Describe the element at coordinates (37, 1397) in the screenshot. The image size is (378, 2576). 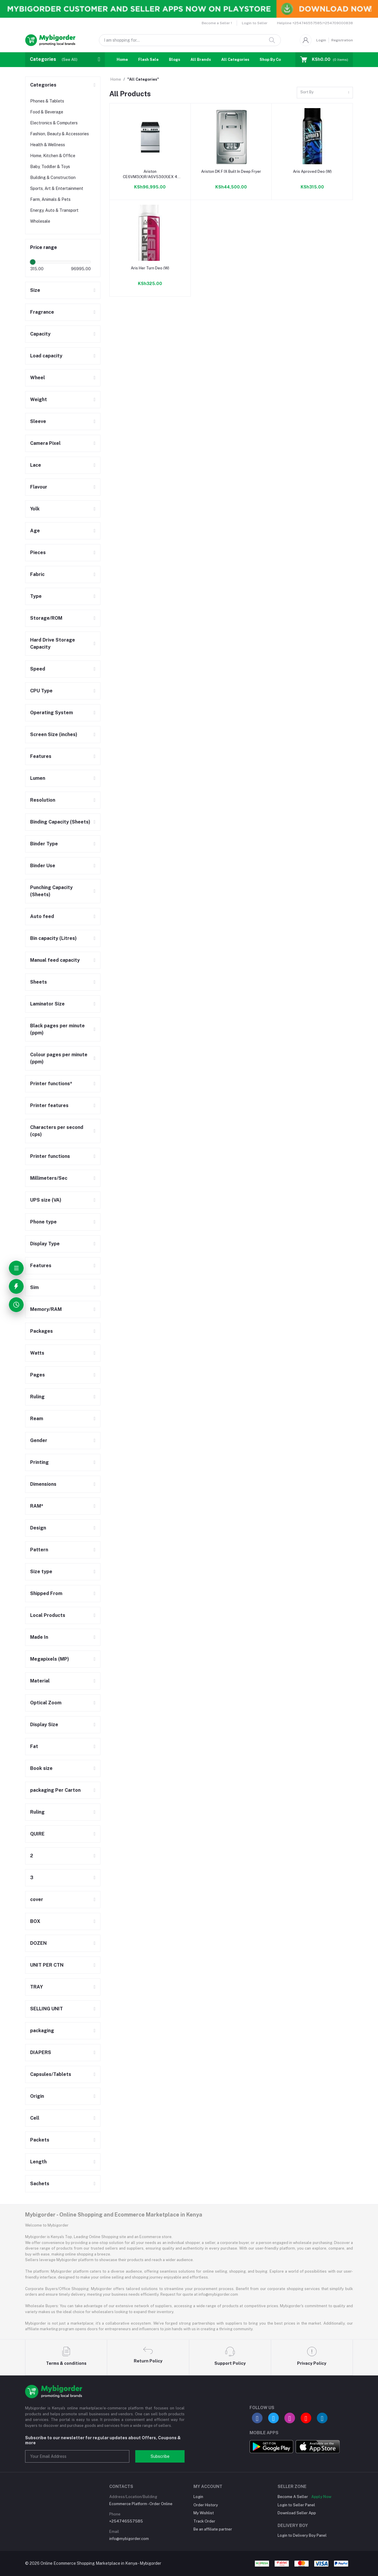
I see `Ruling` at that location.